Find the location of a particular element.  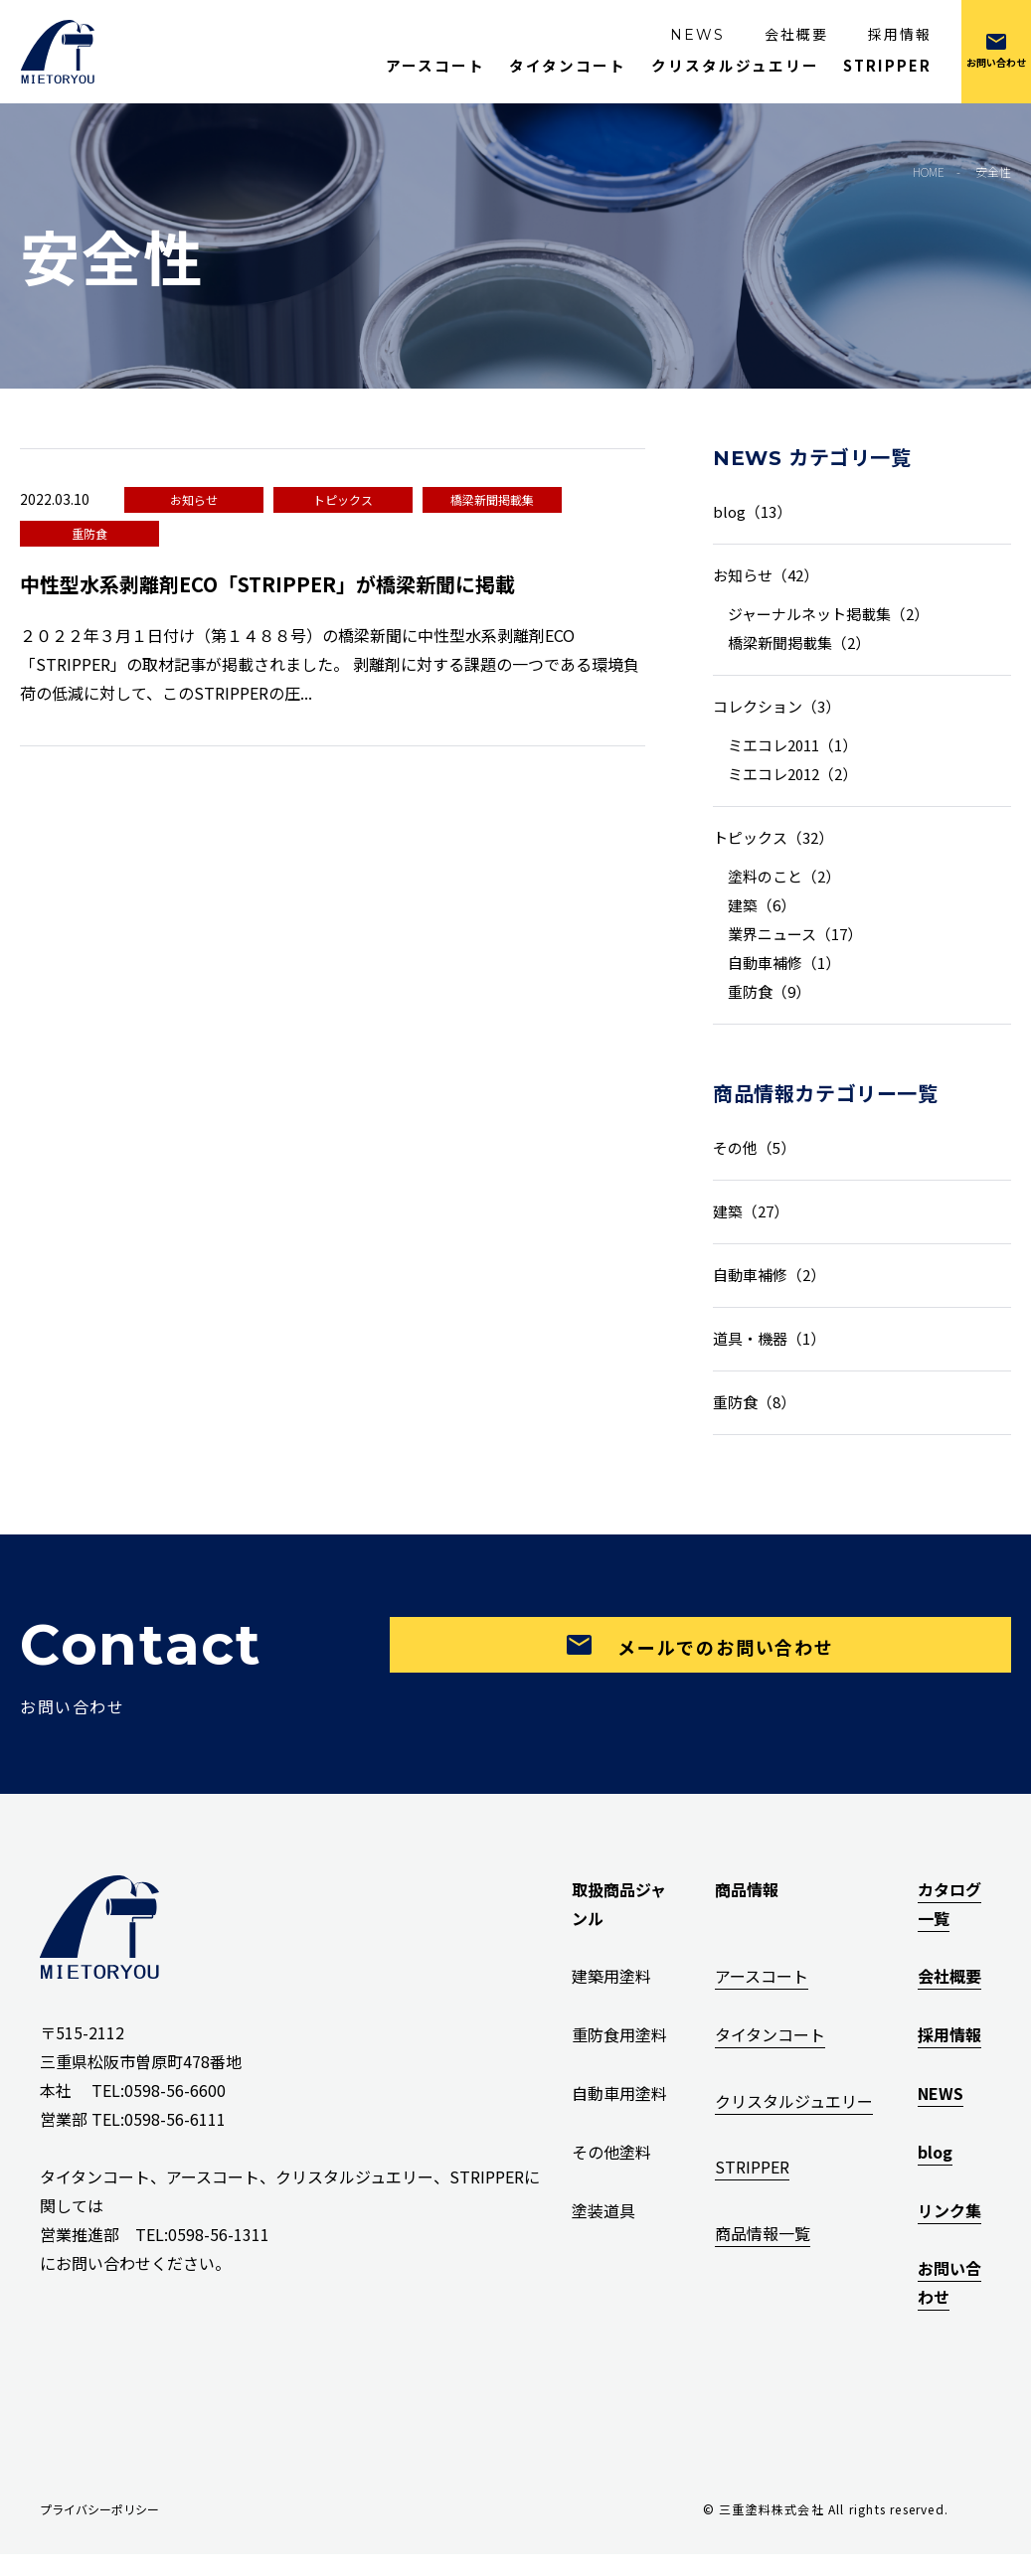

お知らせ is located at coordinates (194, 499).